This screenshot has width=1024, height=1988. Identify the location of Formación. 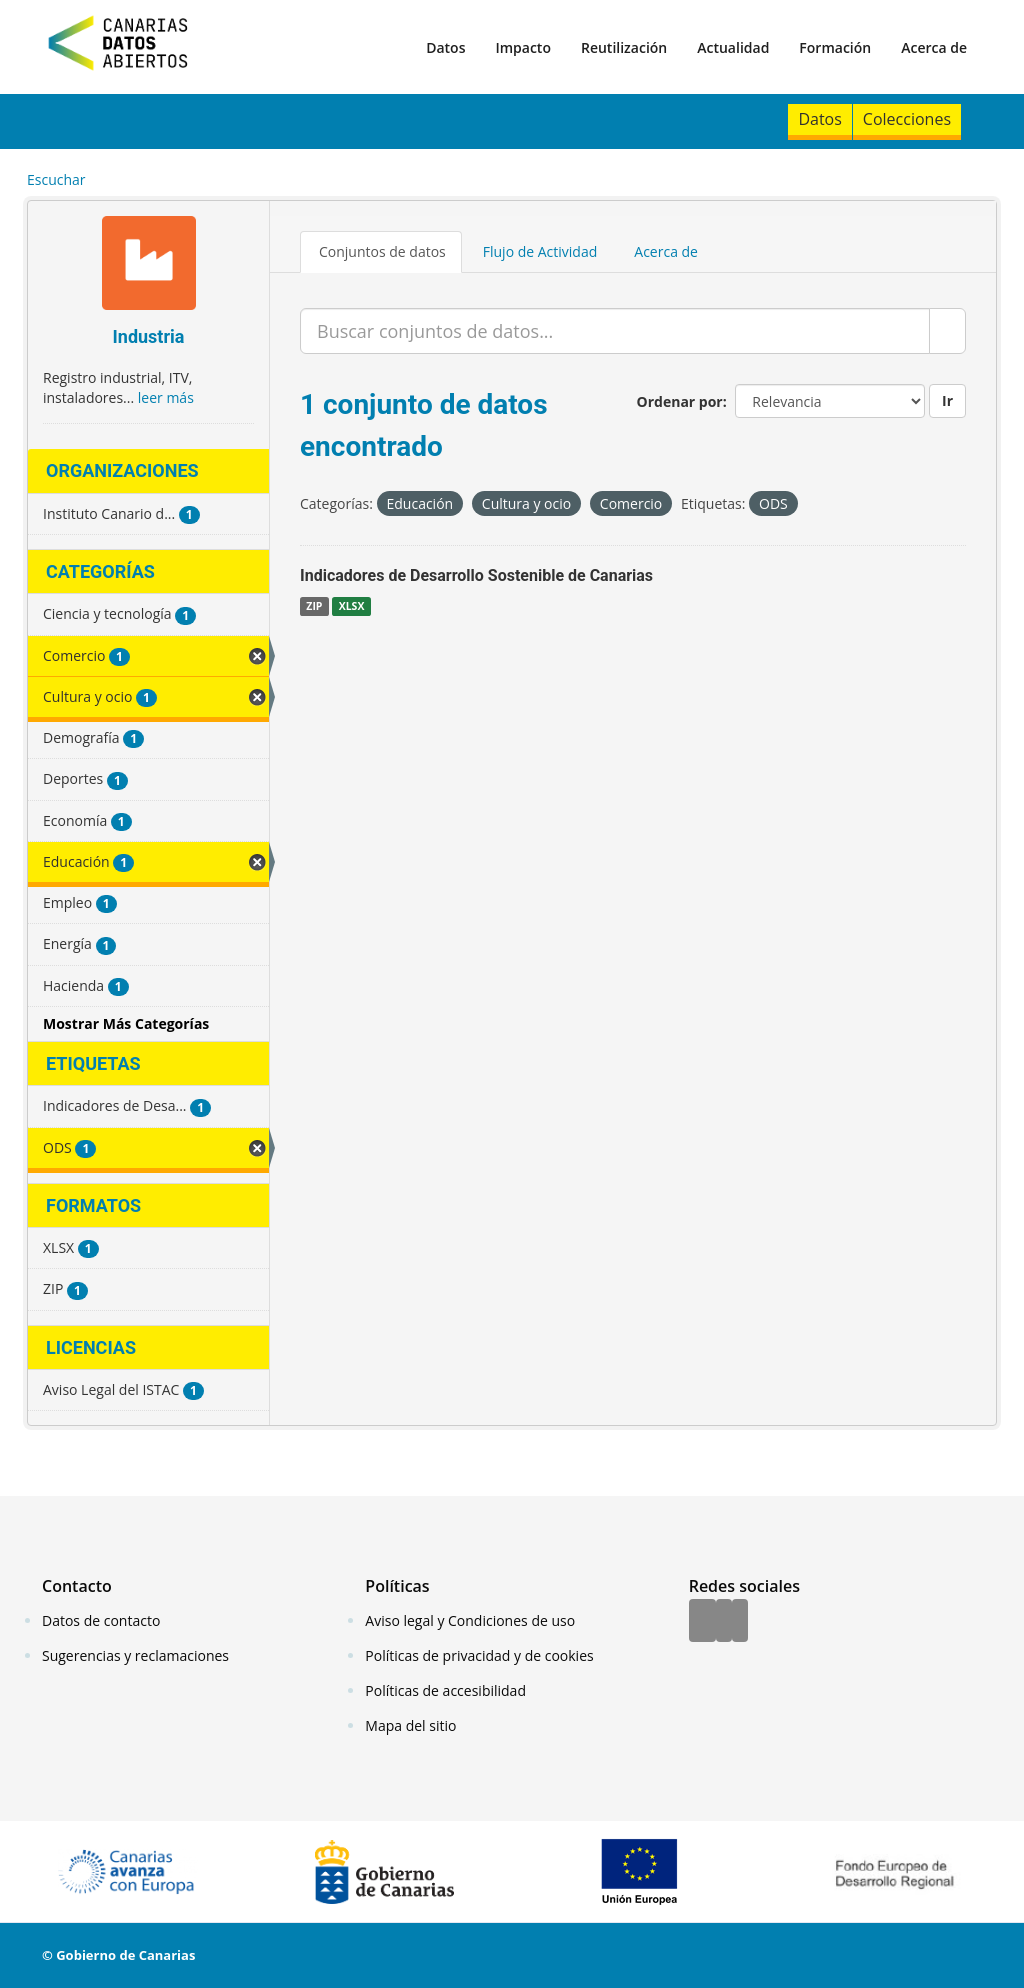
(835, 47).